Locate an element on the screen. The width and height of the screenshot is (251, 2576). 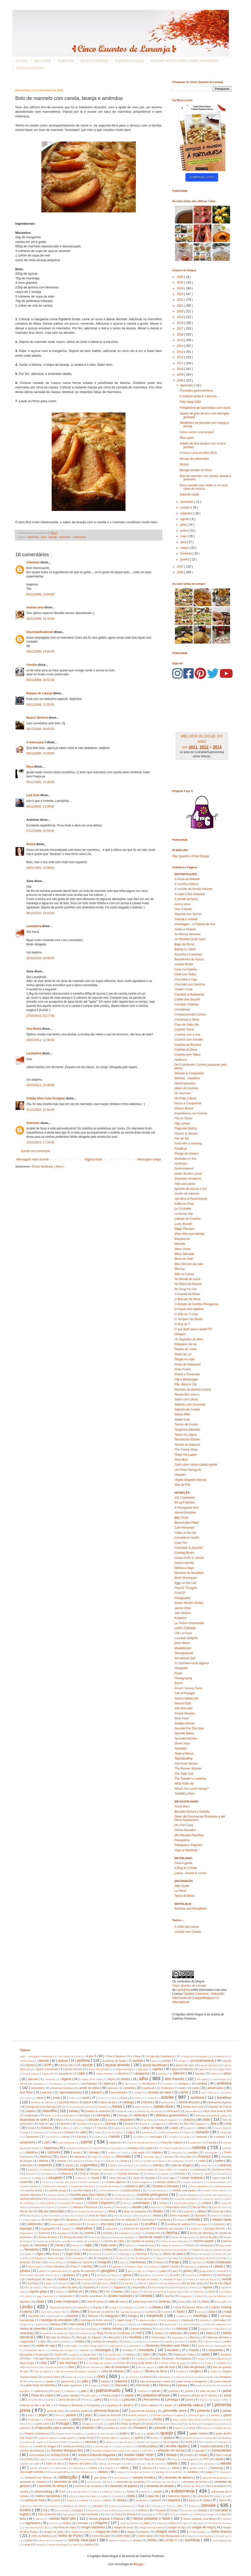
Lisboa Restaurant Week is located at coordinates (188, 2307).